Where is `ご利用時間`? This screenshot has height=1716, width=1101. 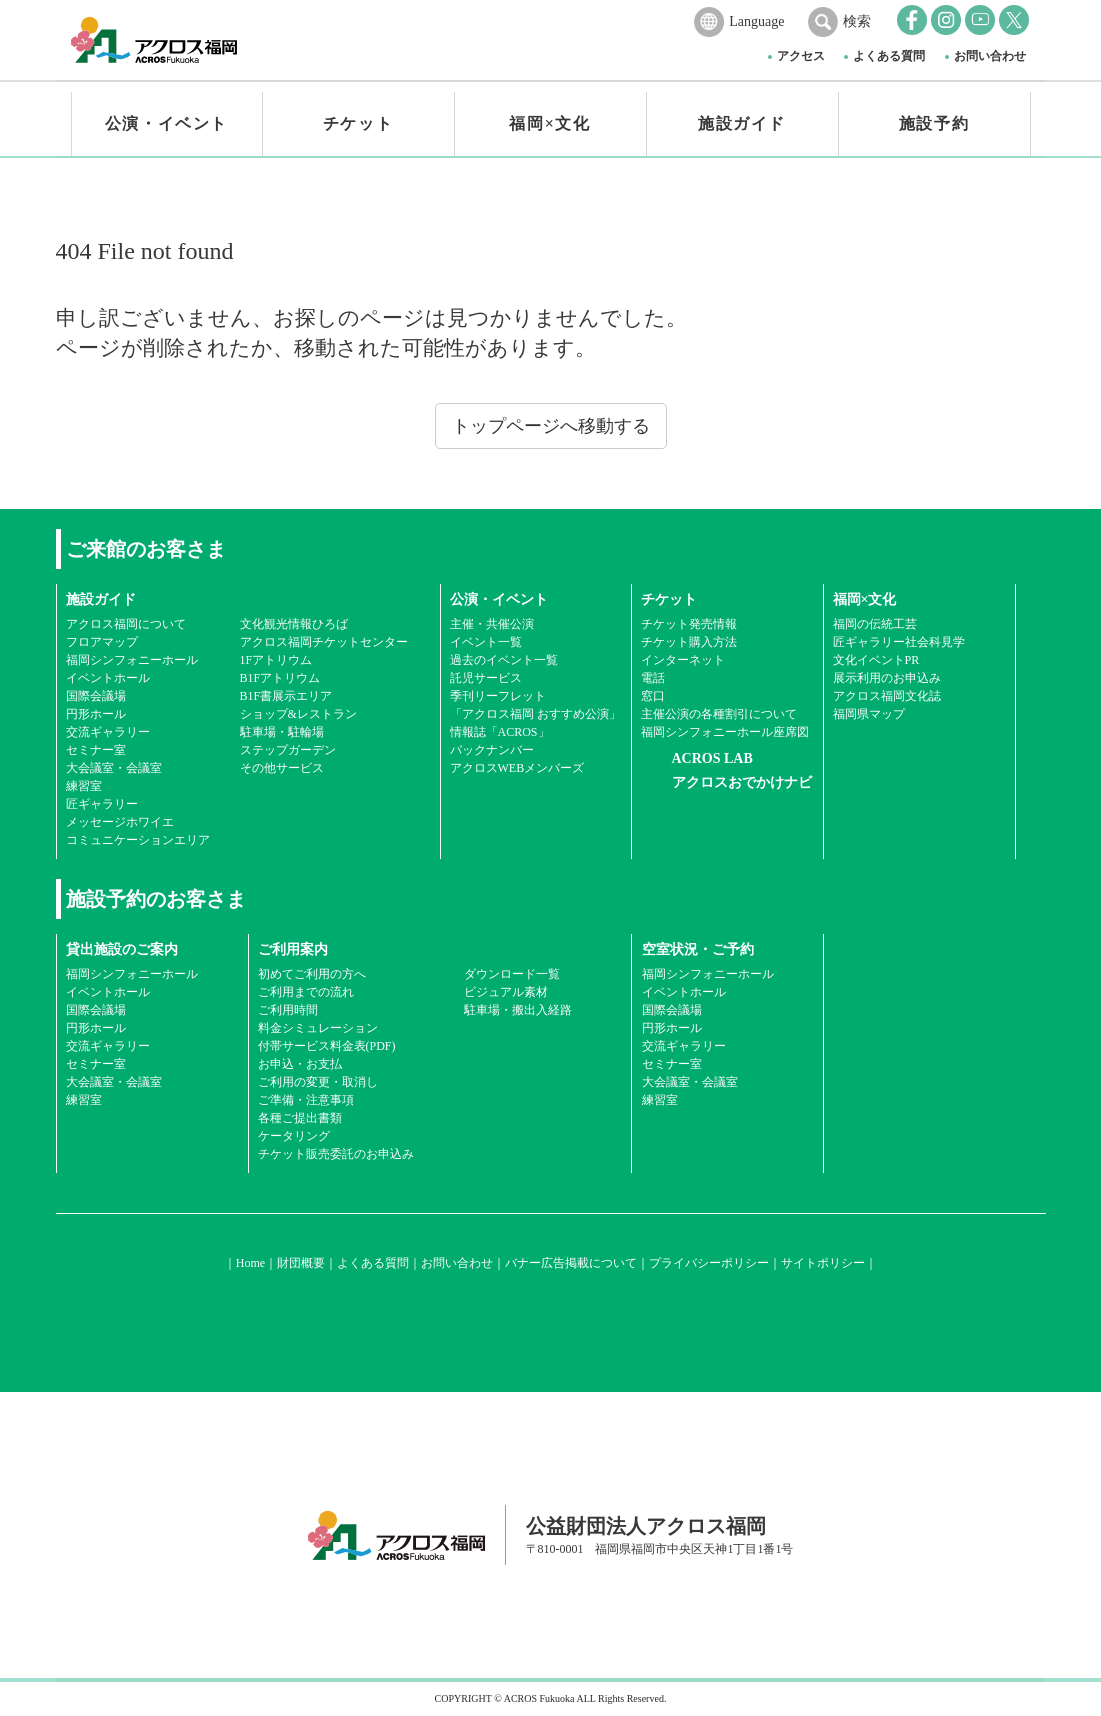 ご利用時間 is located at coordinates (288, 1010).